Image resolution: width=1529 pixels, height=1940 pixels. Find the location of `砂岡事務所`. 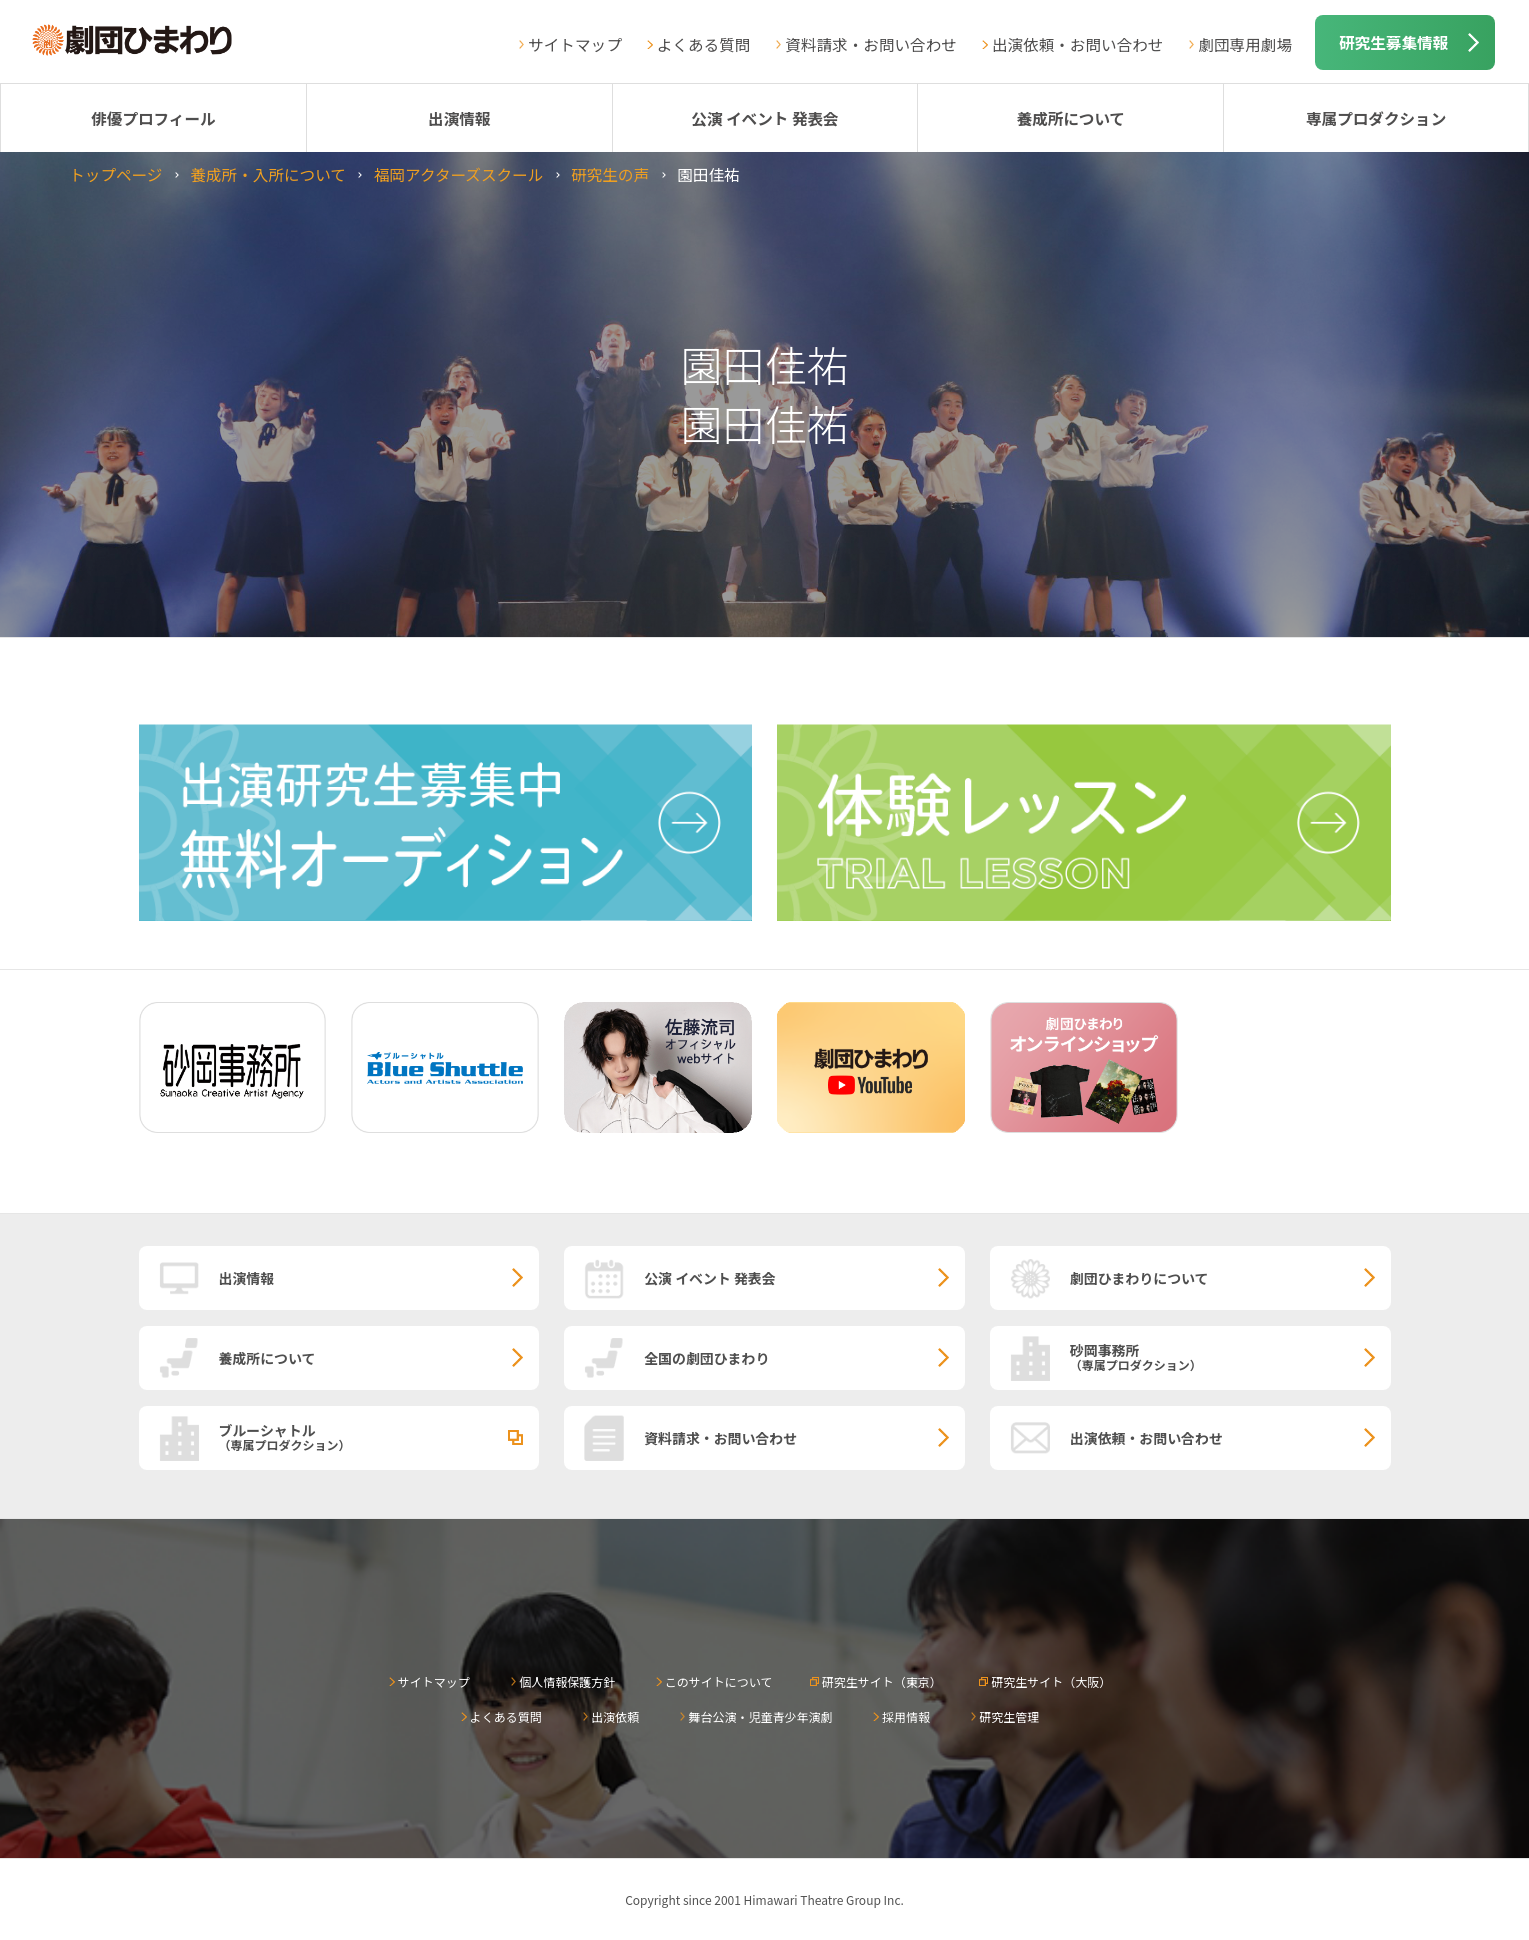

砂岡事務所 is located at coordinates (1230, 1356).